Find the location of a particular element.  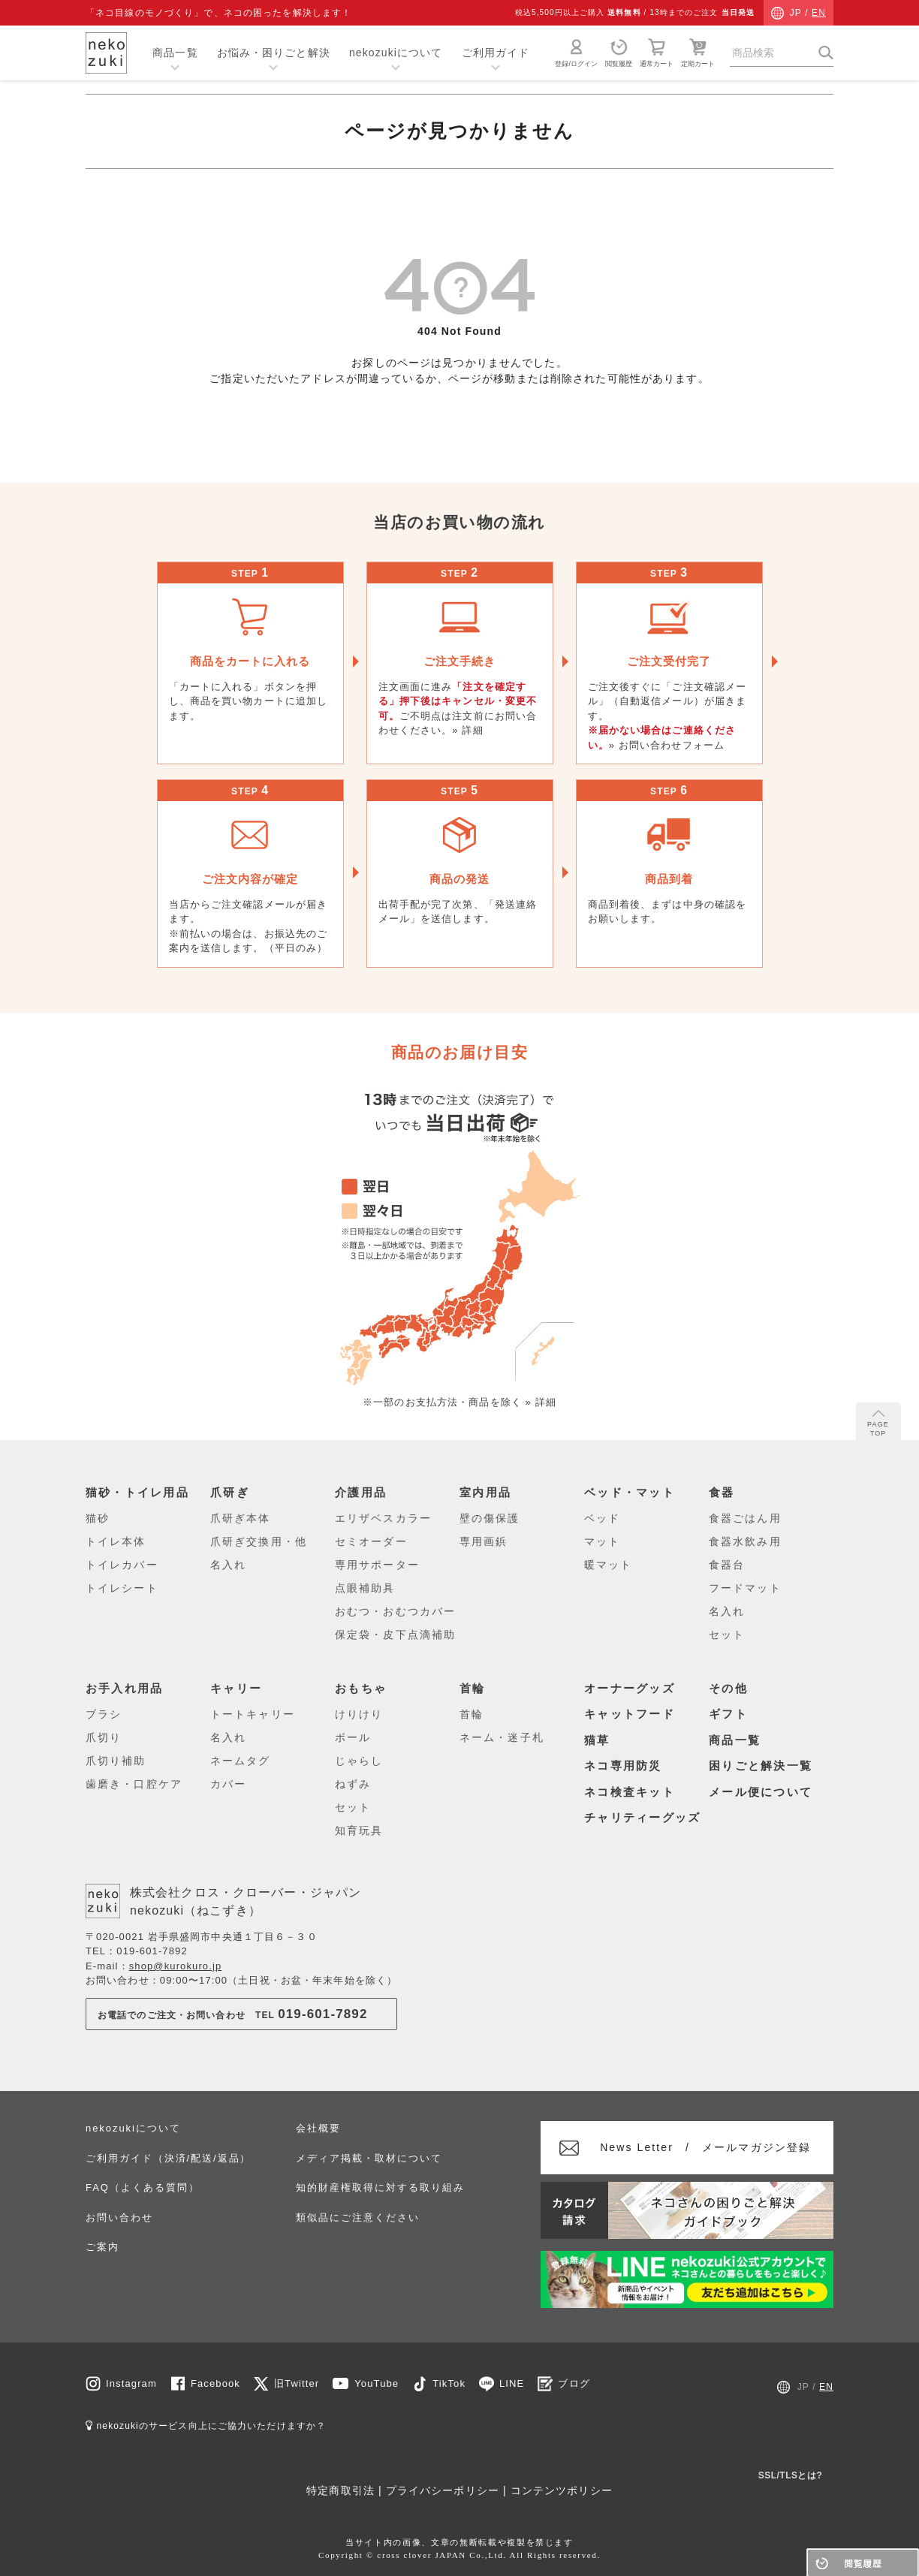

猫砂 is located at coordinates (98, 1518).